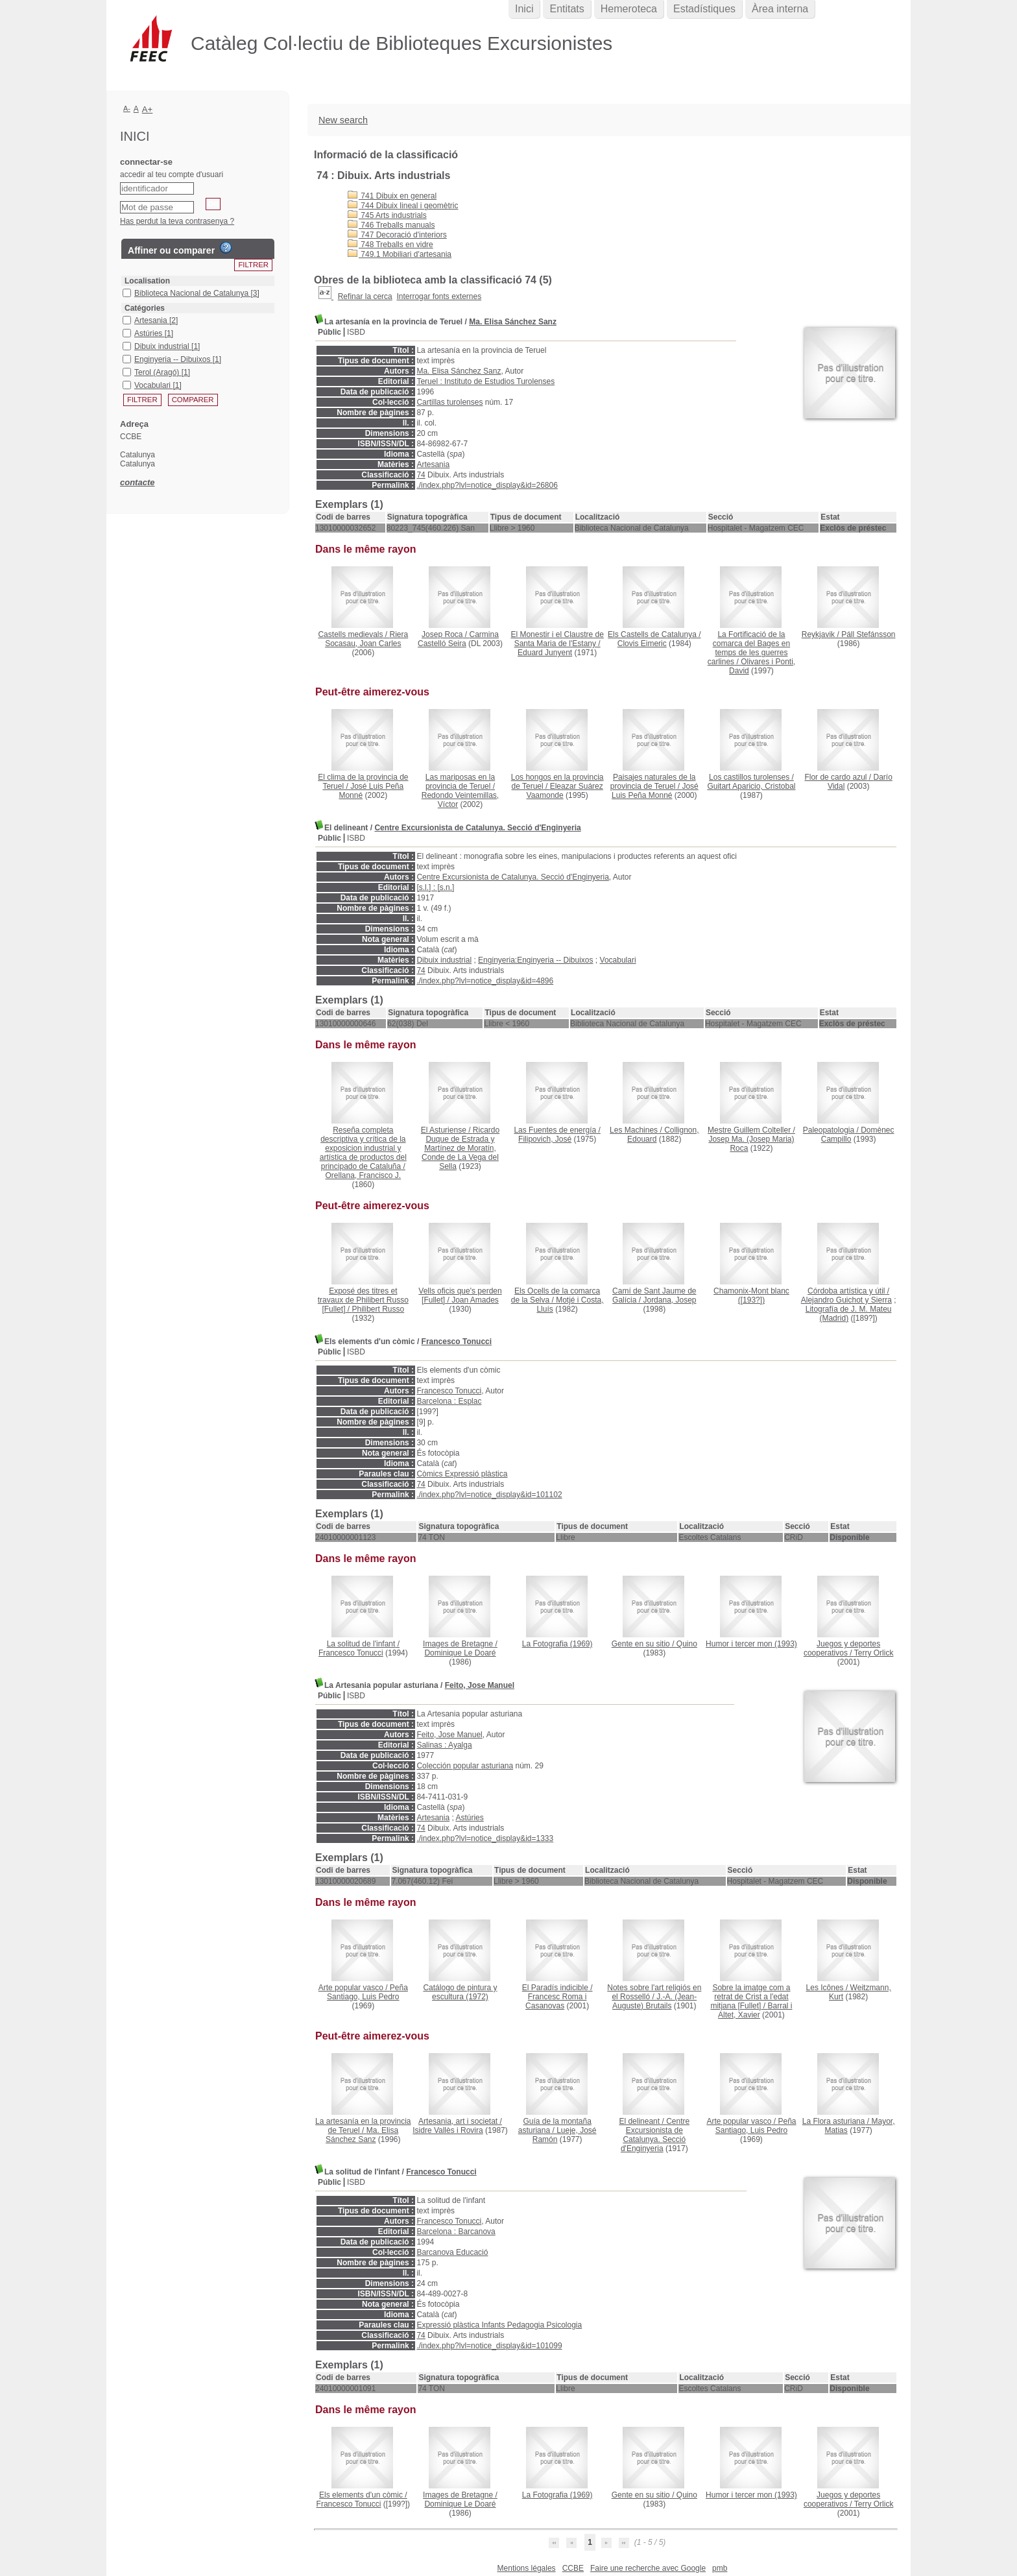 This screenshot has width=1017, height=2576. Describe the element at coordinates (669, 1300) in the screenshot. I see `Jordana, Josep` at that location.